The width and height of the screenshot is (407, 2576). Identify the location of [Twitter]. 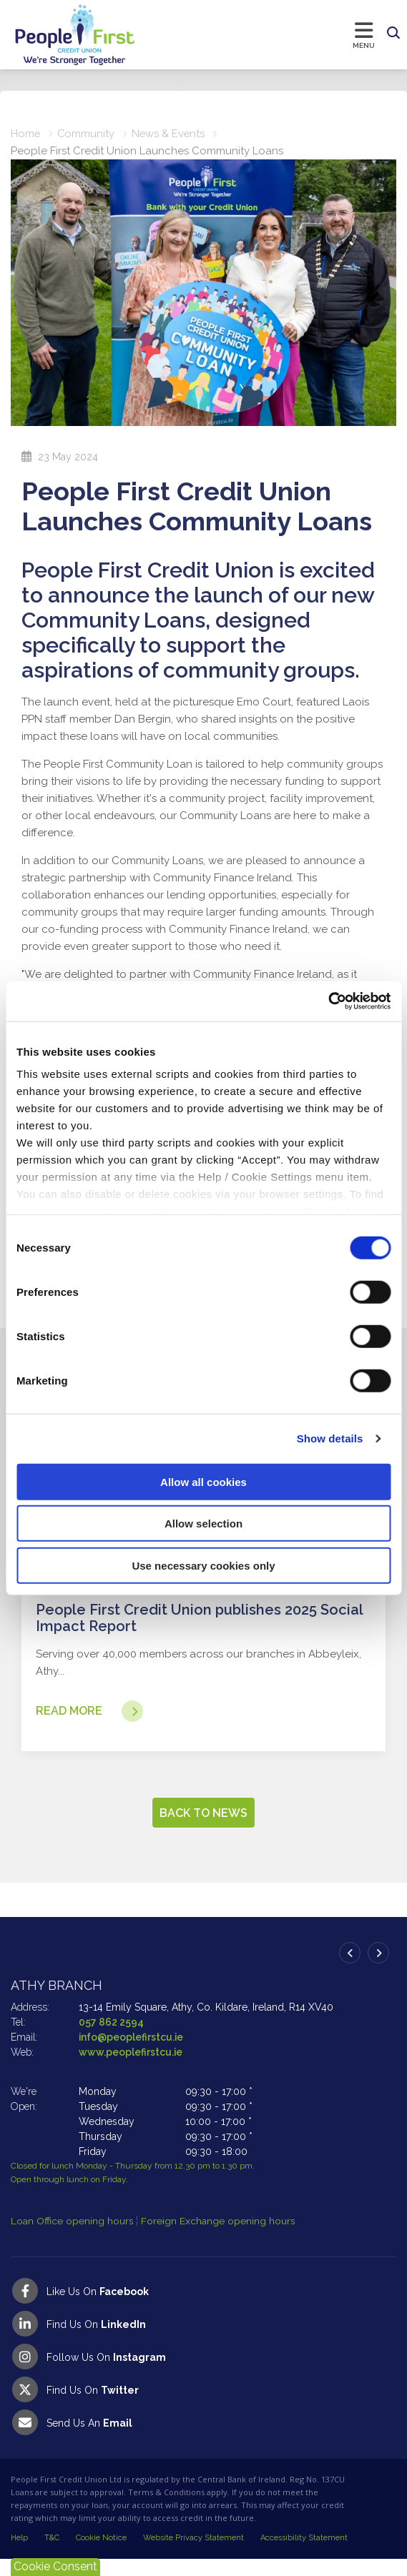
(203, 2406).